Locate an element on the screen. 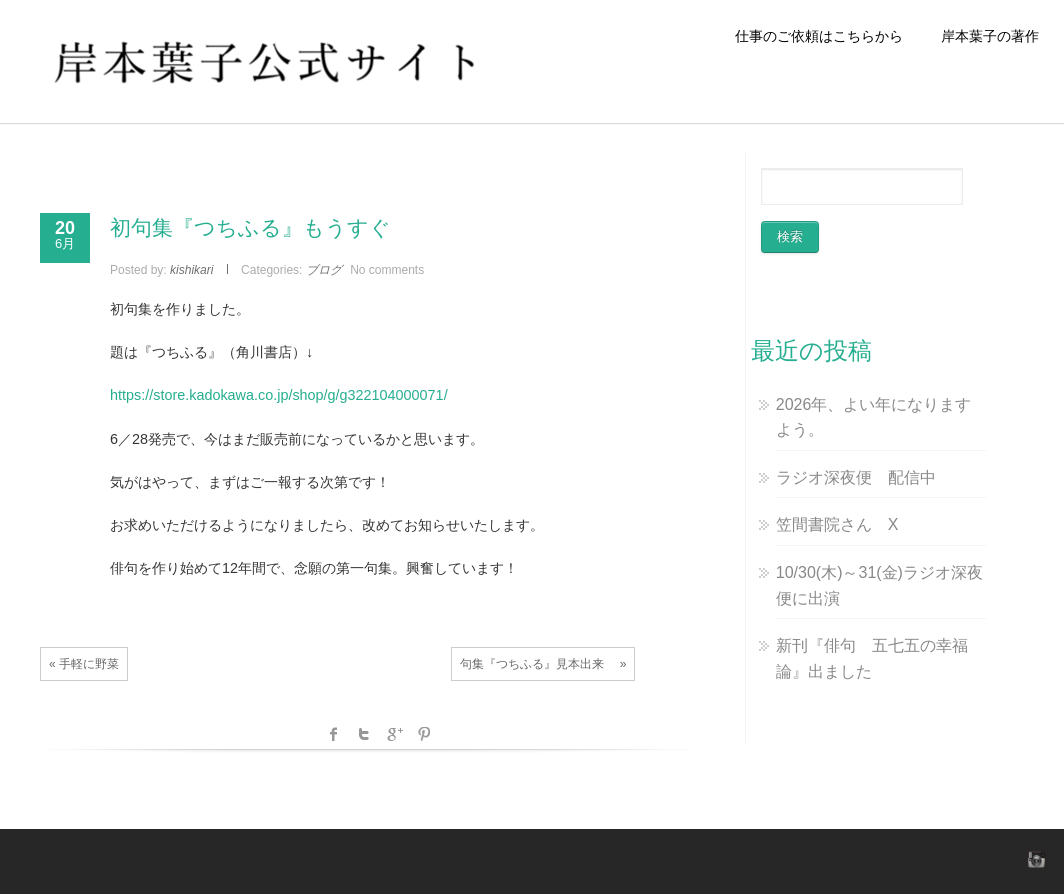  facebook is located at coordinates (334, 734).